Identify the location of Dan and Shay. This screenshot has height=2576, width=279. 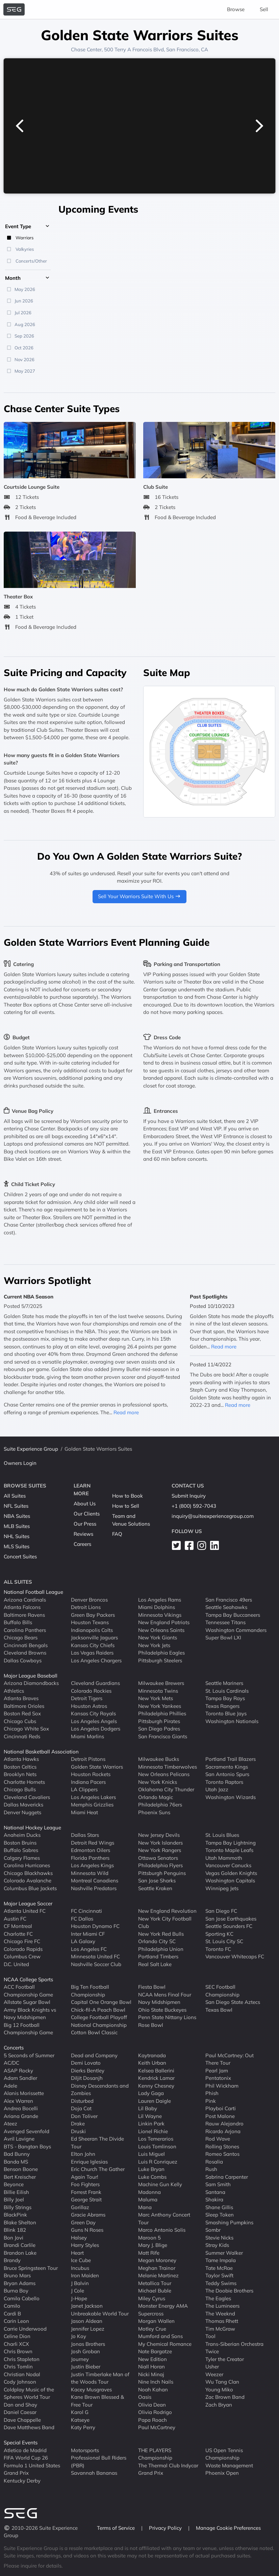
(20, 2404).